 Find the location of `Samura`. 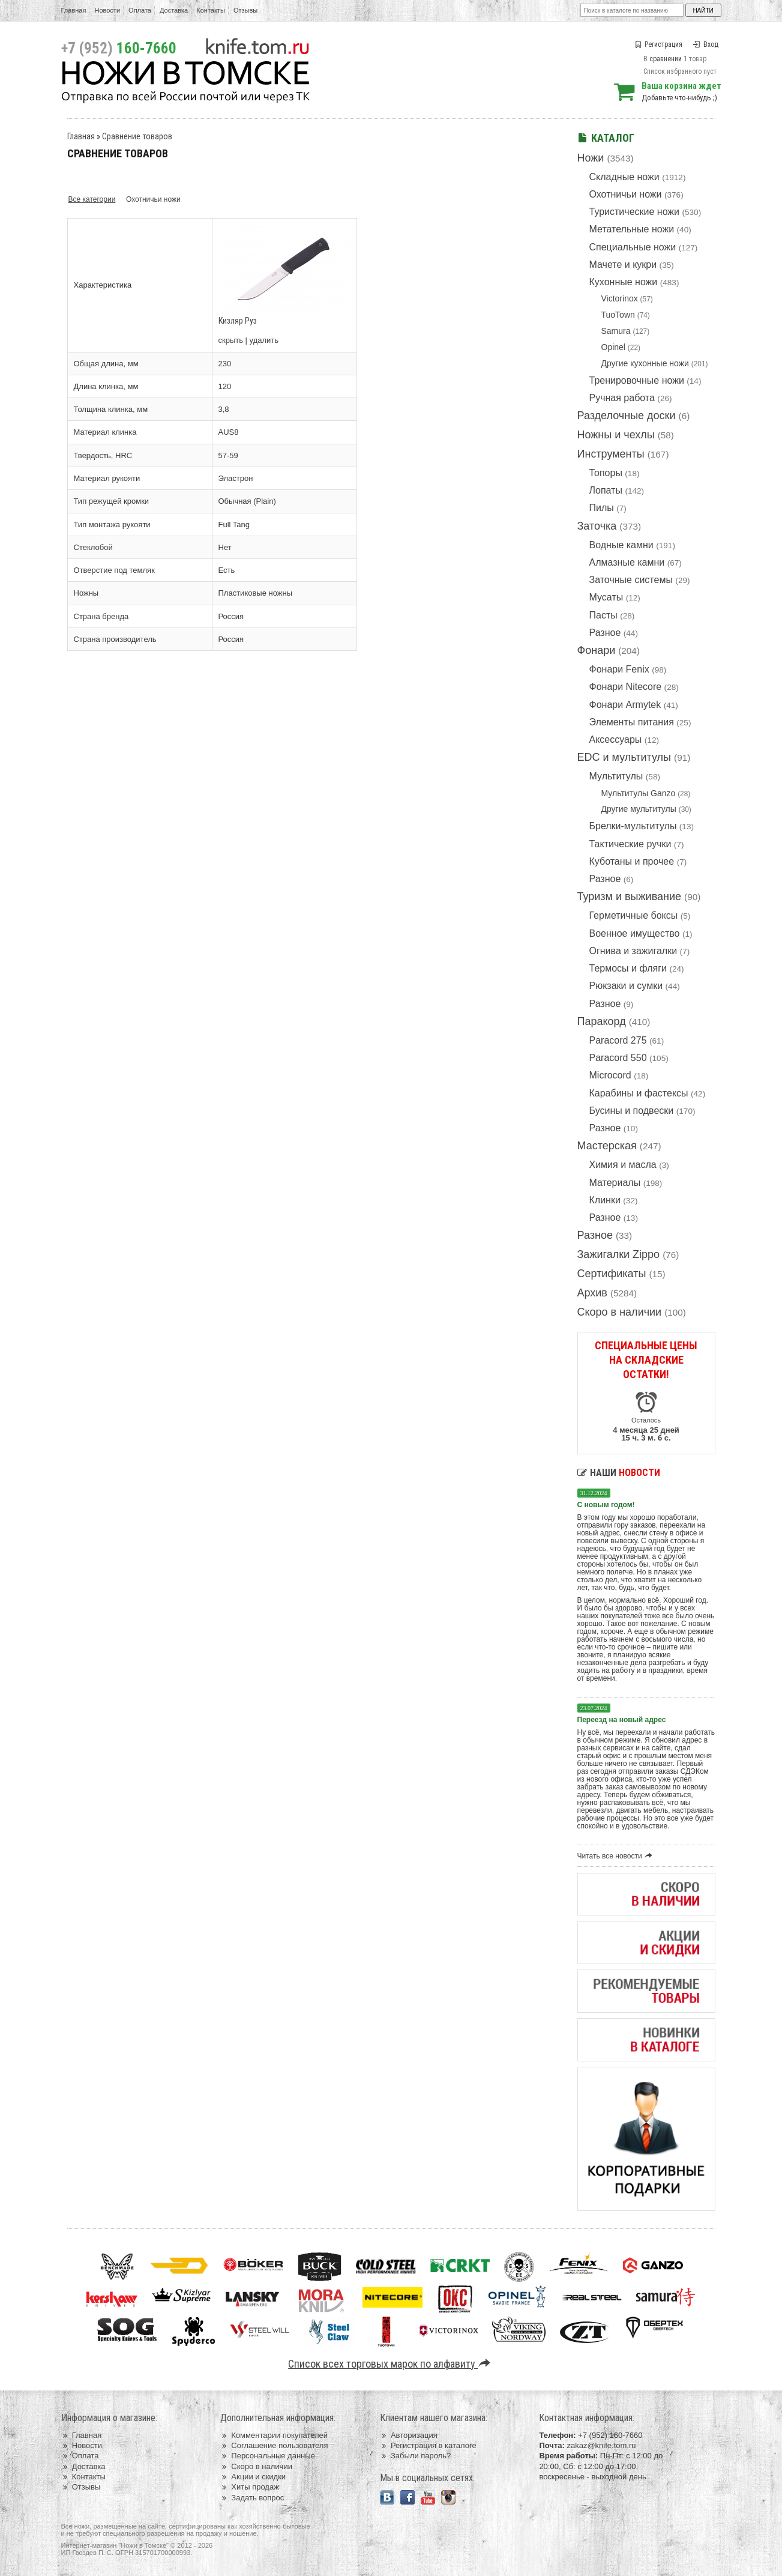

Samura is located at coordinates (616, 331).